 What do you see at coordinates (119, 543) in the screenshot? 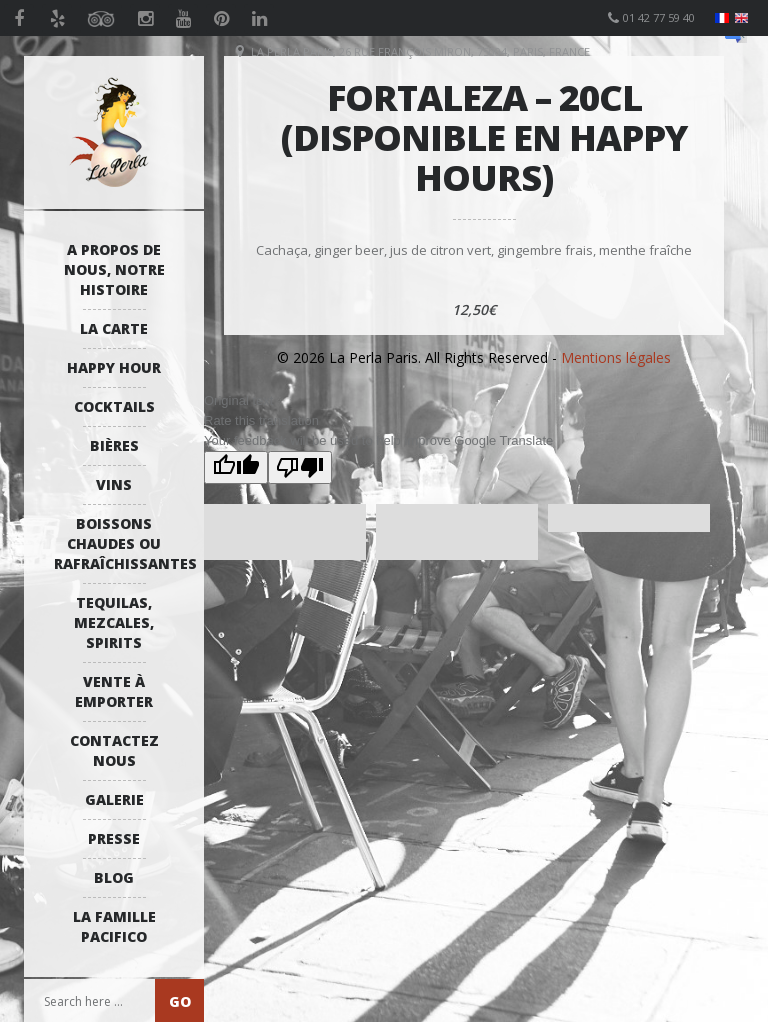
I see `Boissons Chaudes ou Rafraîchissantes` at bounding box center [119, 543].